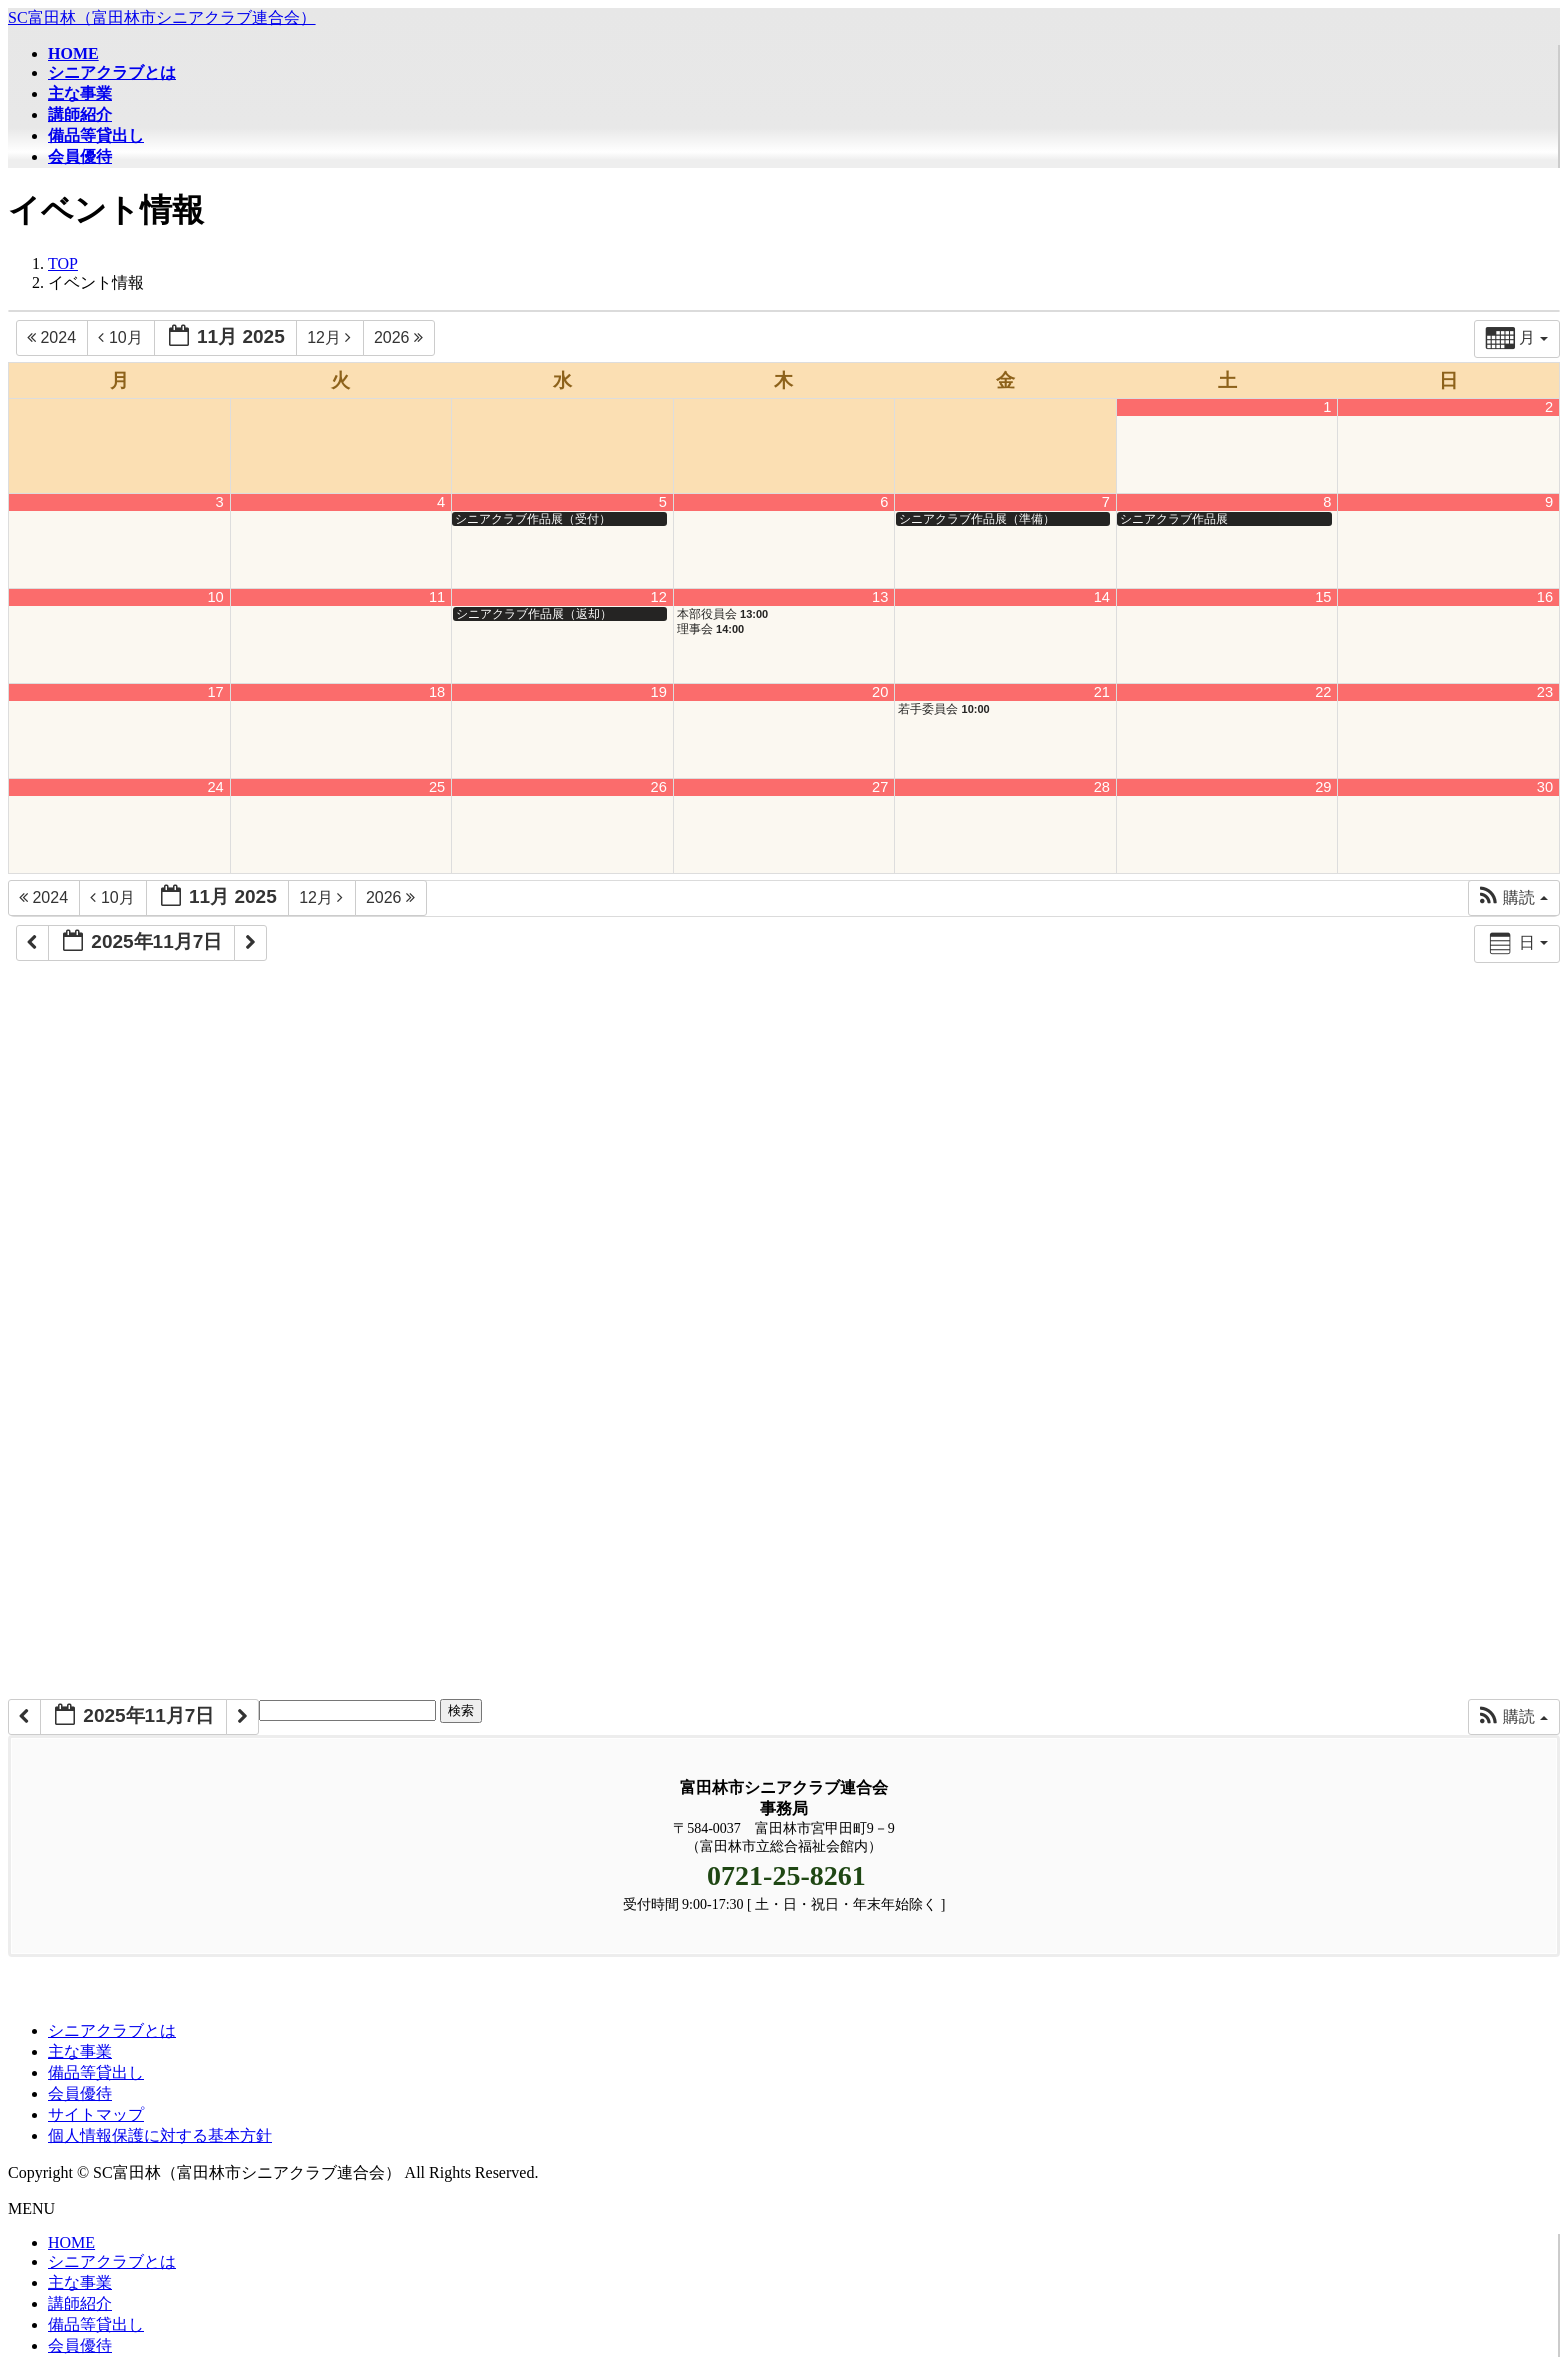 Image resolution: width=1568 pixels, height=2373 pixels. Describe the element at coordinates (215, 787) in the screenshot. I see `24` at that location.